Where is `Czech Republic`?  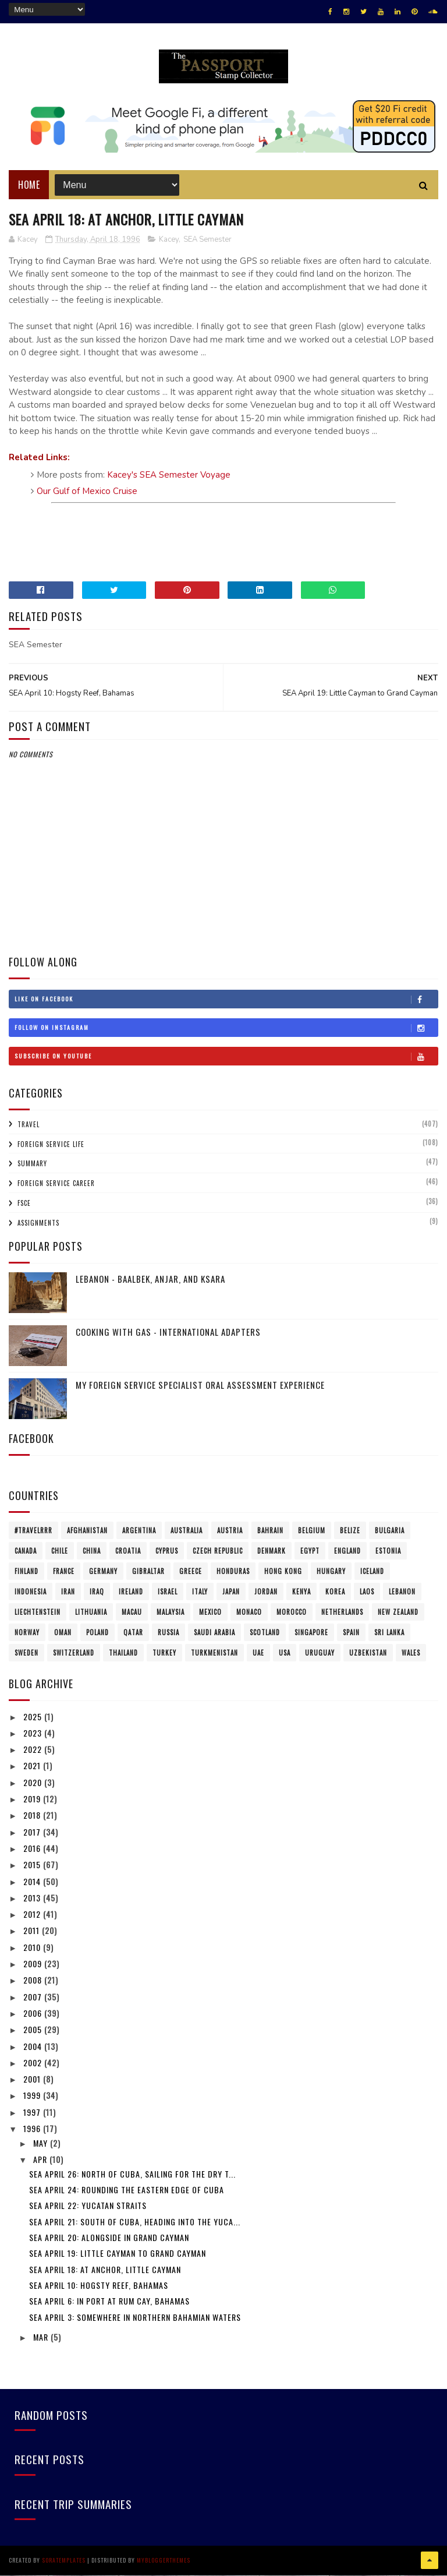 Czech Republic is located at coordinates (218, 1551).